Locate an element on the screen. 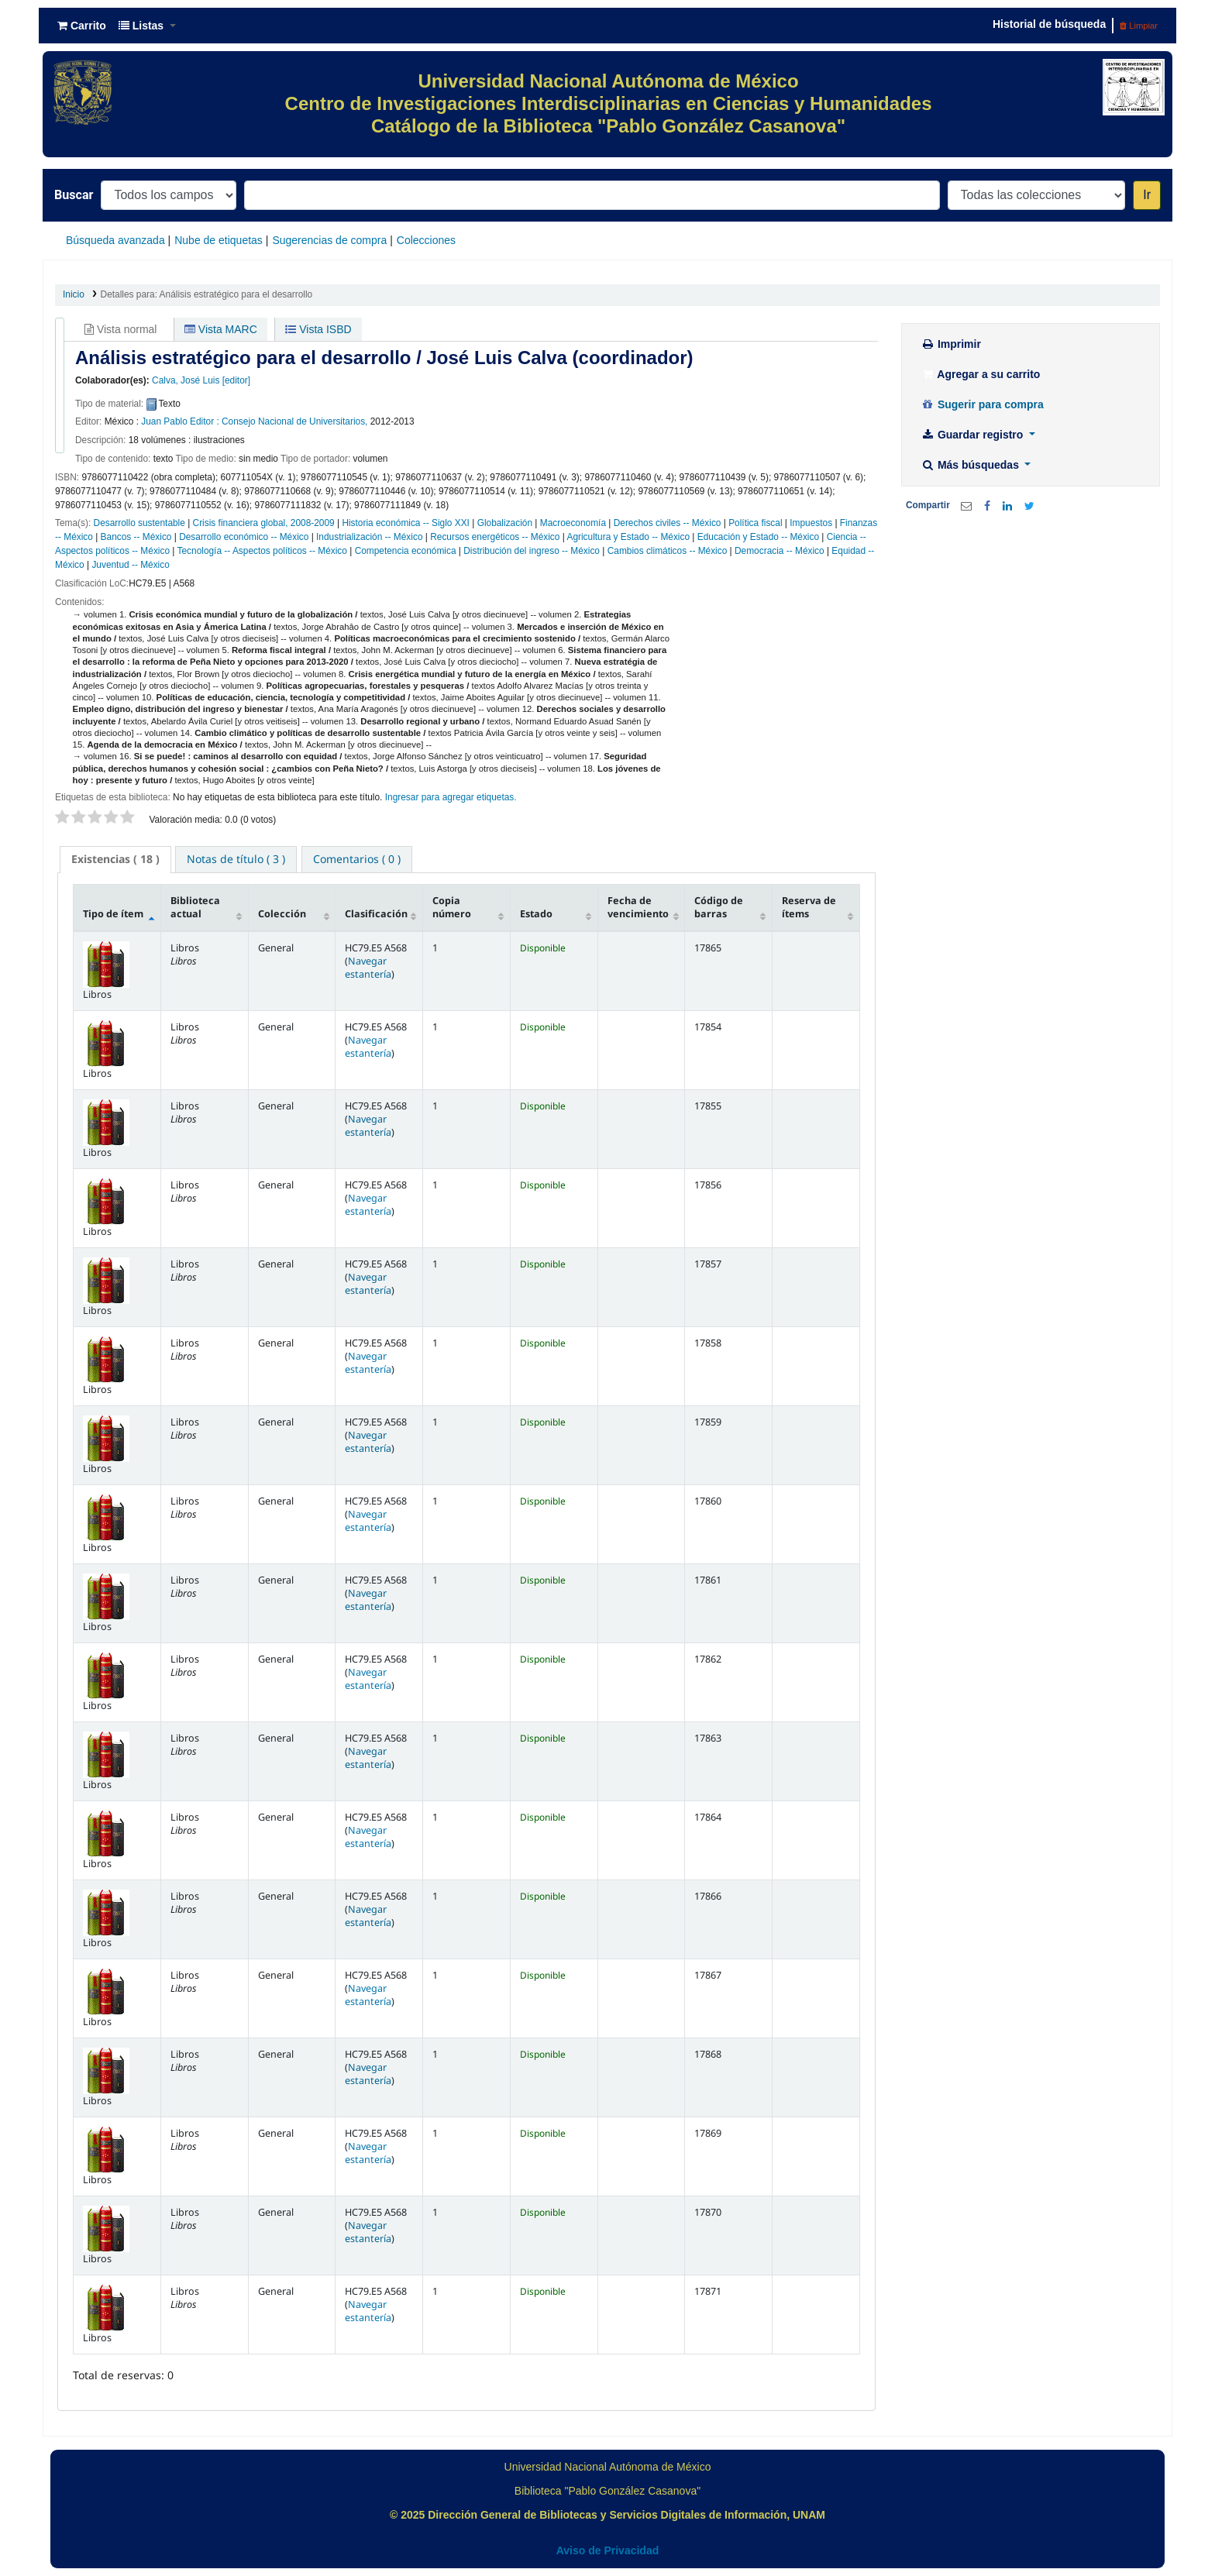  Fecha de vencimiento [Fecha de vencimiento: activate to sort column ascending] is located at coordinates (638, 907).